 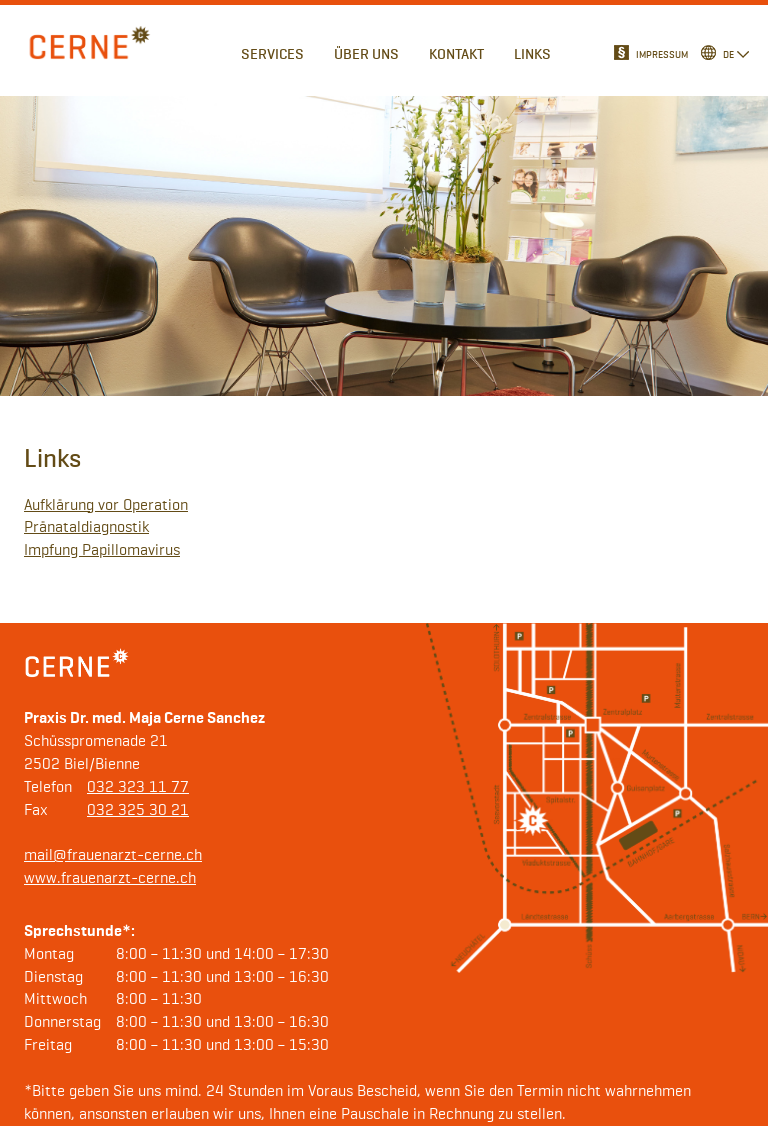 I want to click on www.frauenarzt-cerne.ch, so click(x=110, y=879).